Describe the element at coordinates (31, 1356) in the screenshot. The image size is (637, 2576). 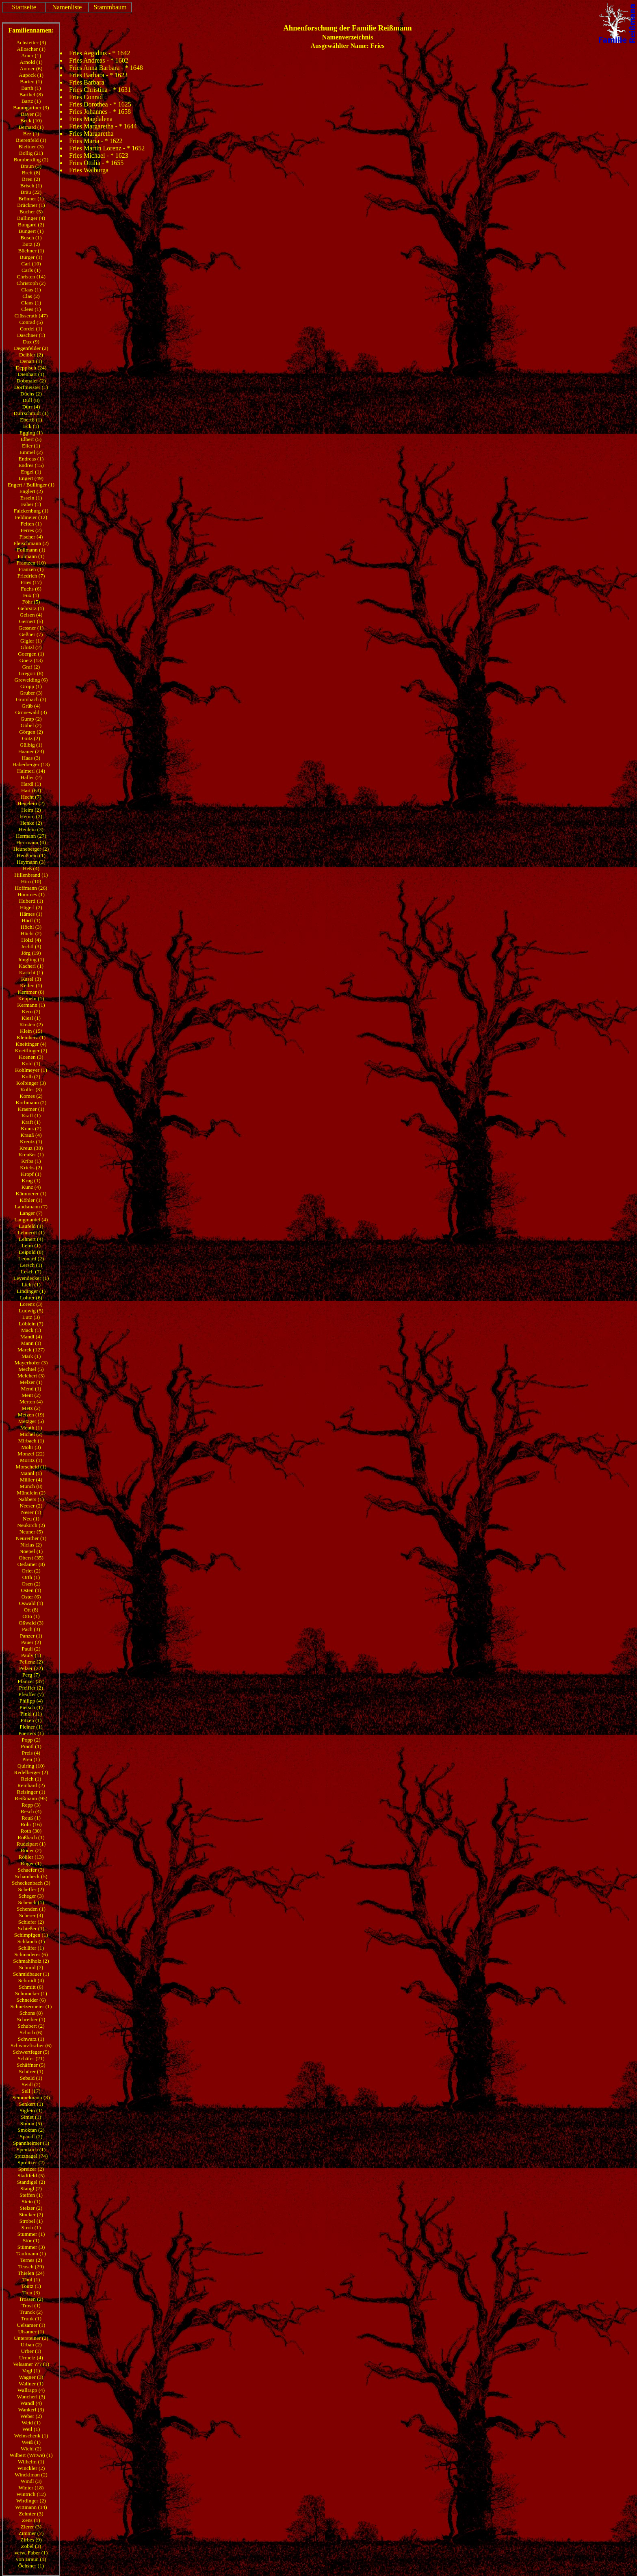
I see `Mark (1)` at that location.